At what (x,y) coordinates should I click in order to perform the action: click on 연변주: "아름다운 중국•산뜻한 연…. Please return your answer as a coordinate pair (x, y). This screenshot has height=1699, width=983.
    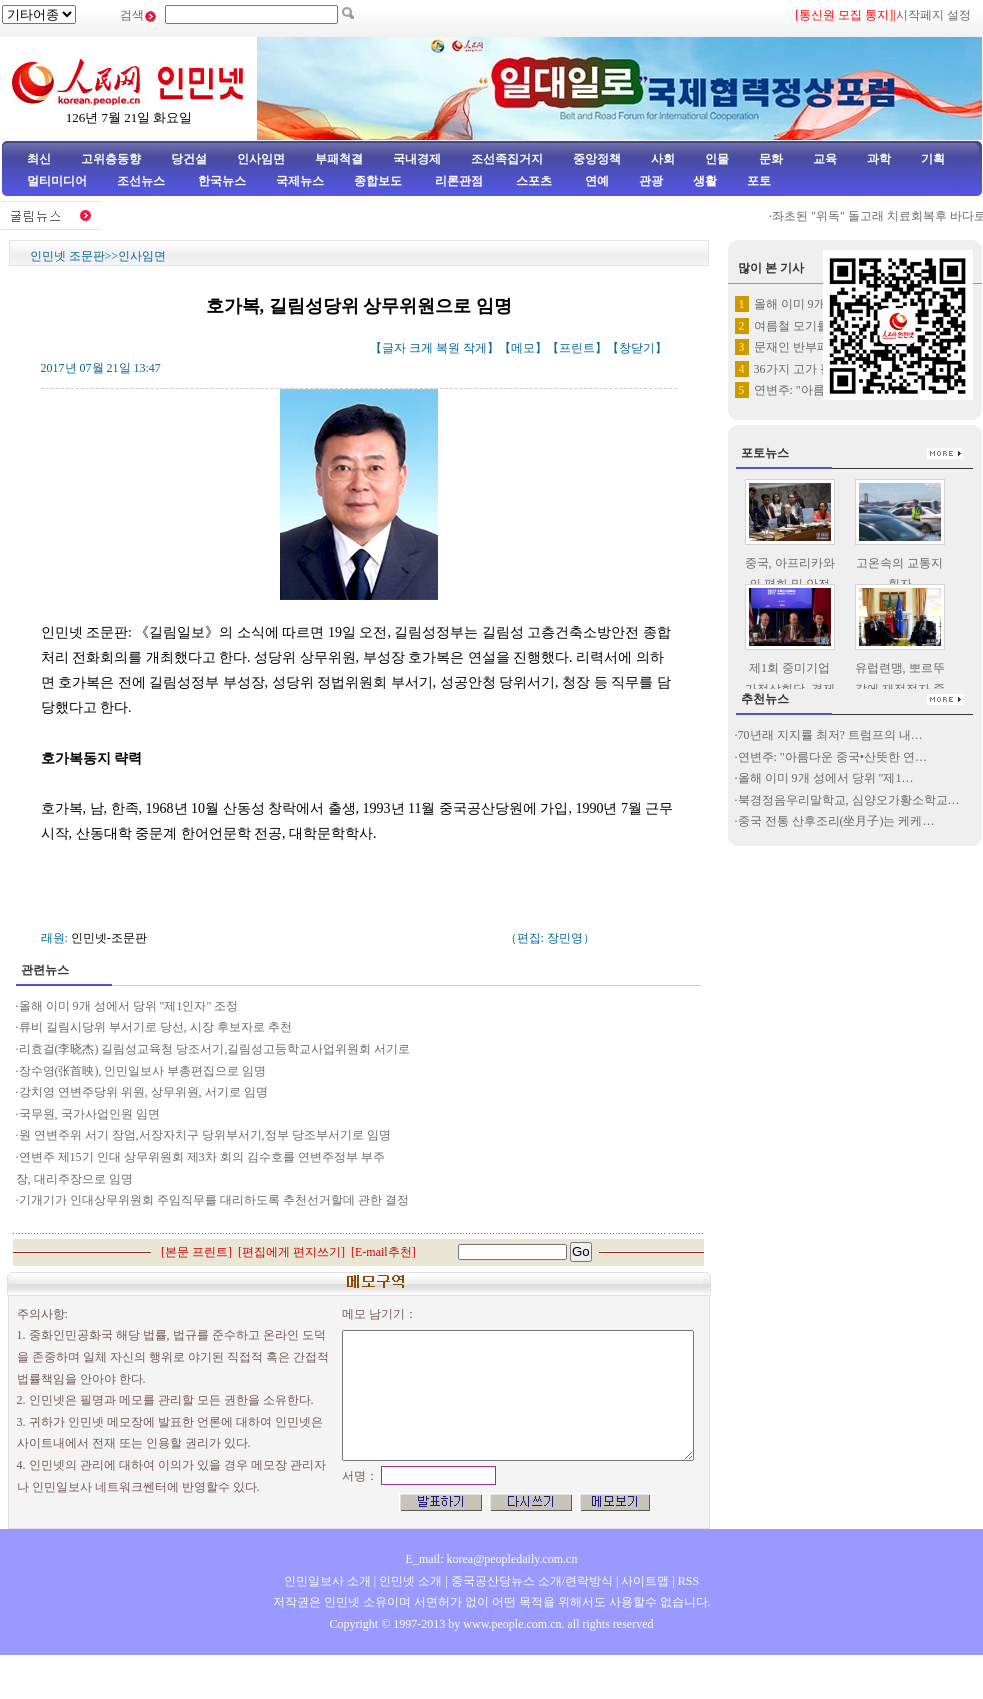
    Looking at the image, I should click on (832, 757).